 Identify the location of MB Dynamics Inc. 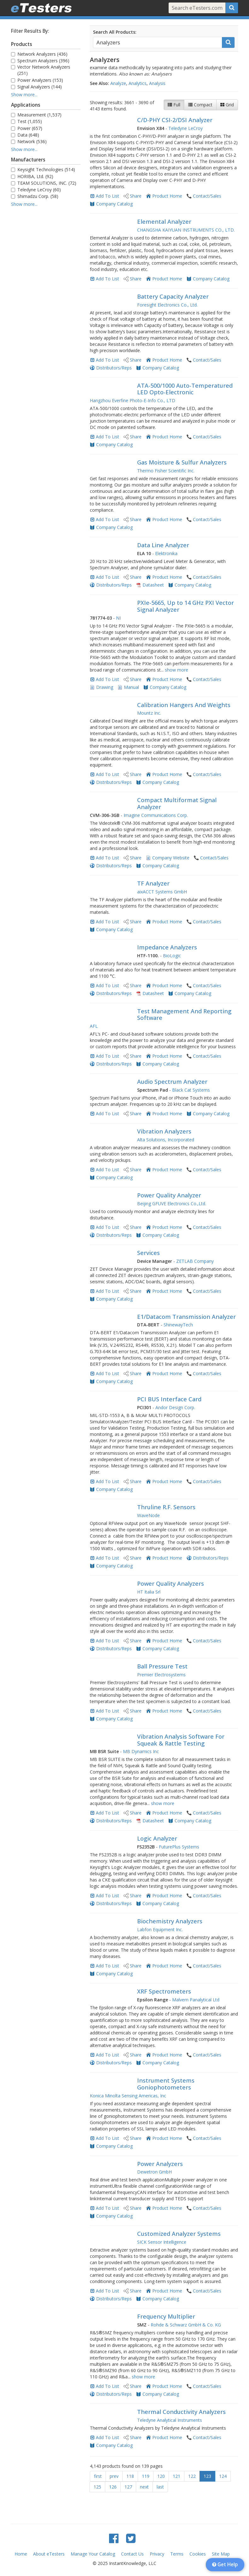
(141, 1751).